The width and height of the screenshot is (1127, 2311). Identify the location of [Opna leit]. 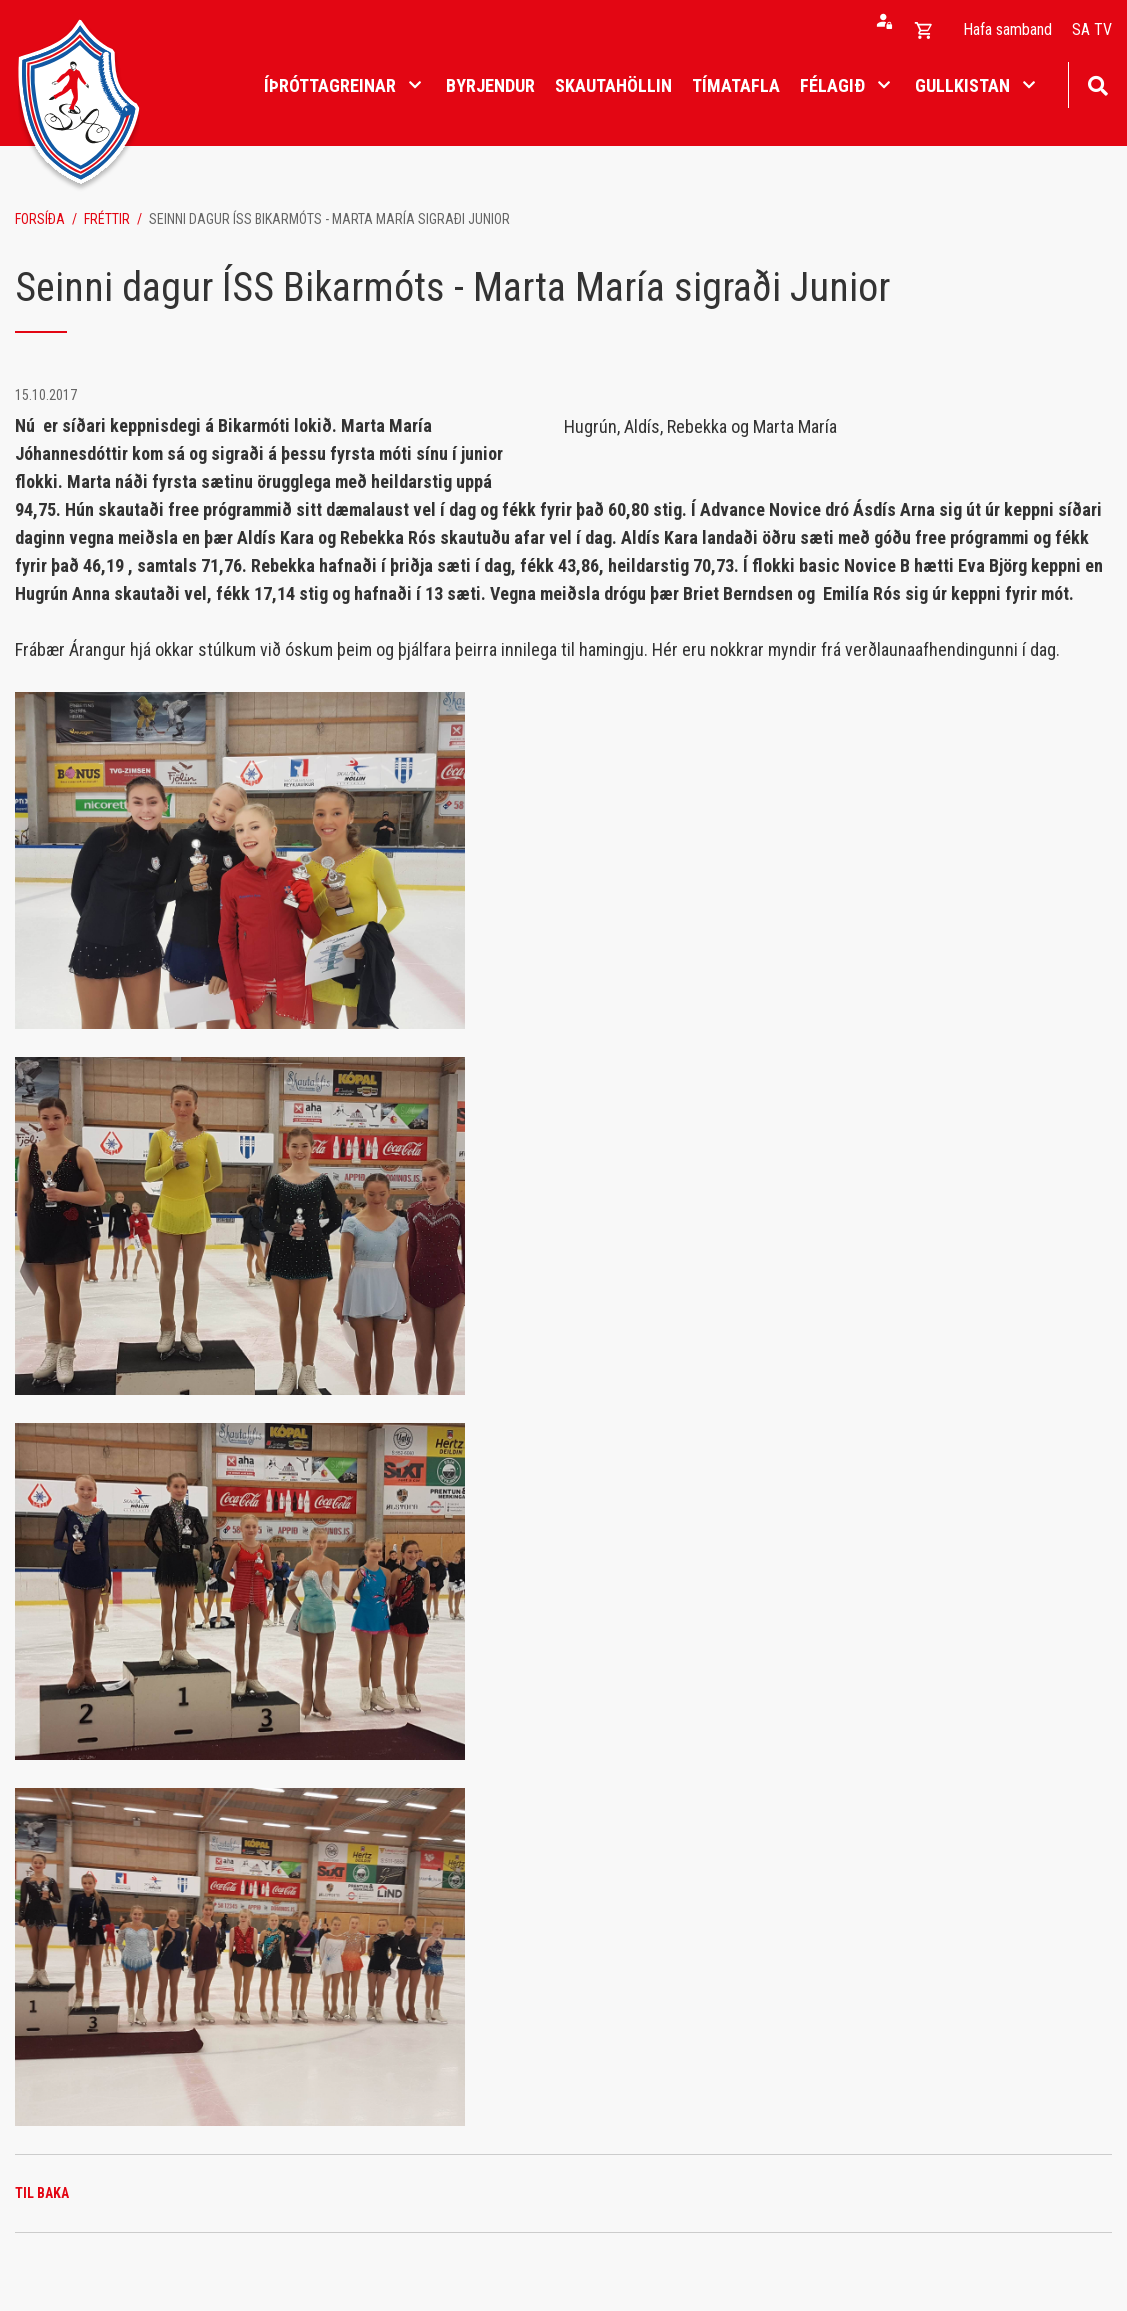
(1097, 83).